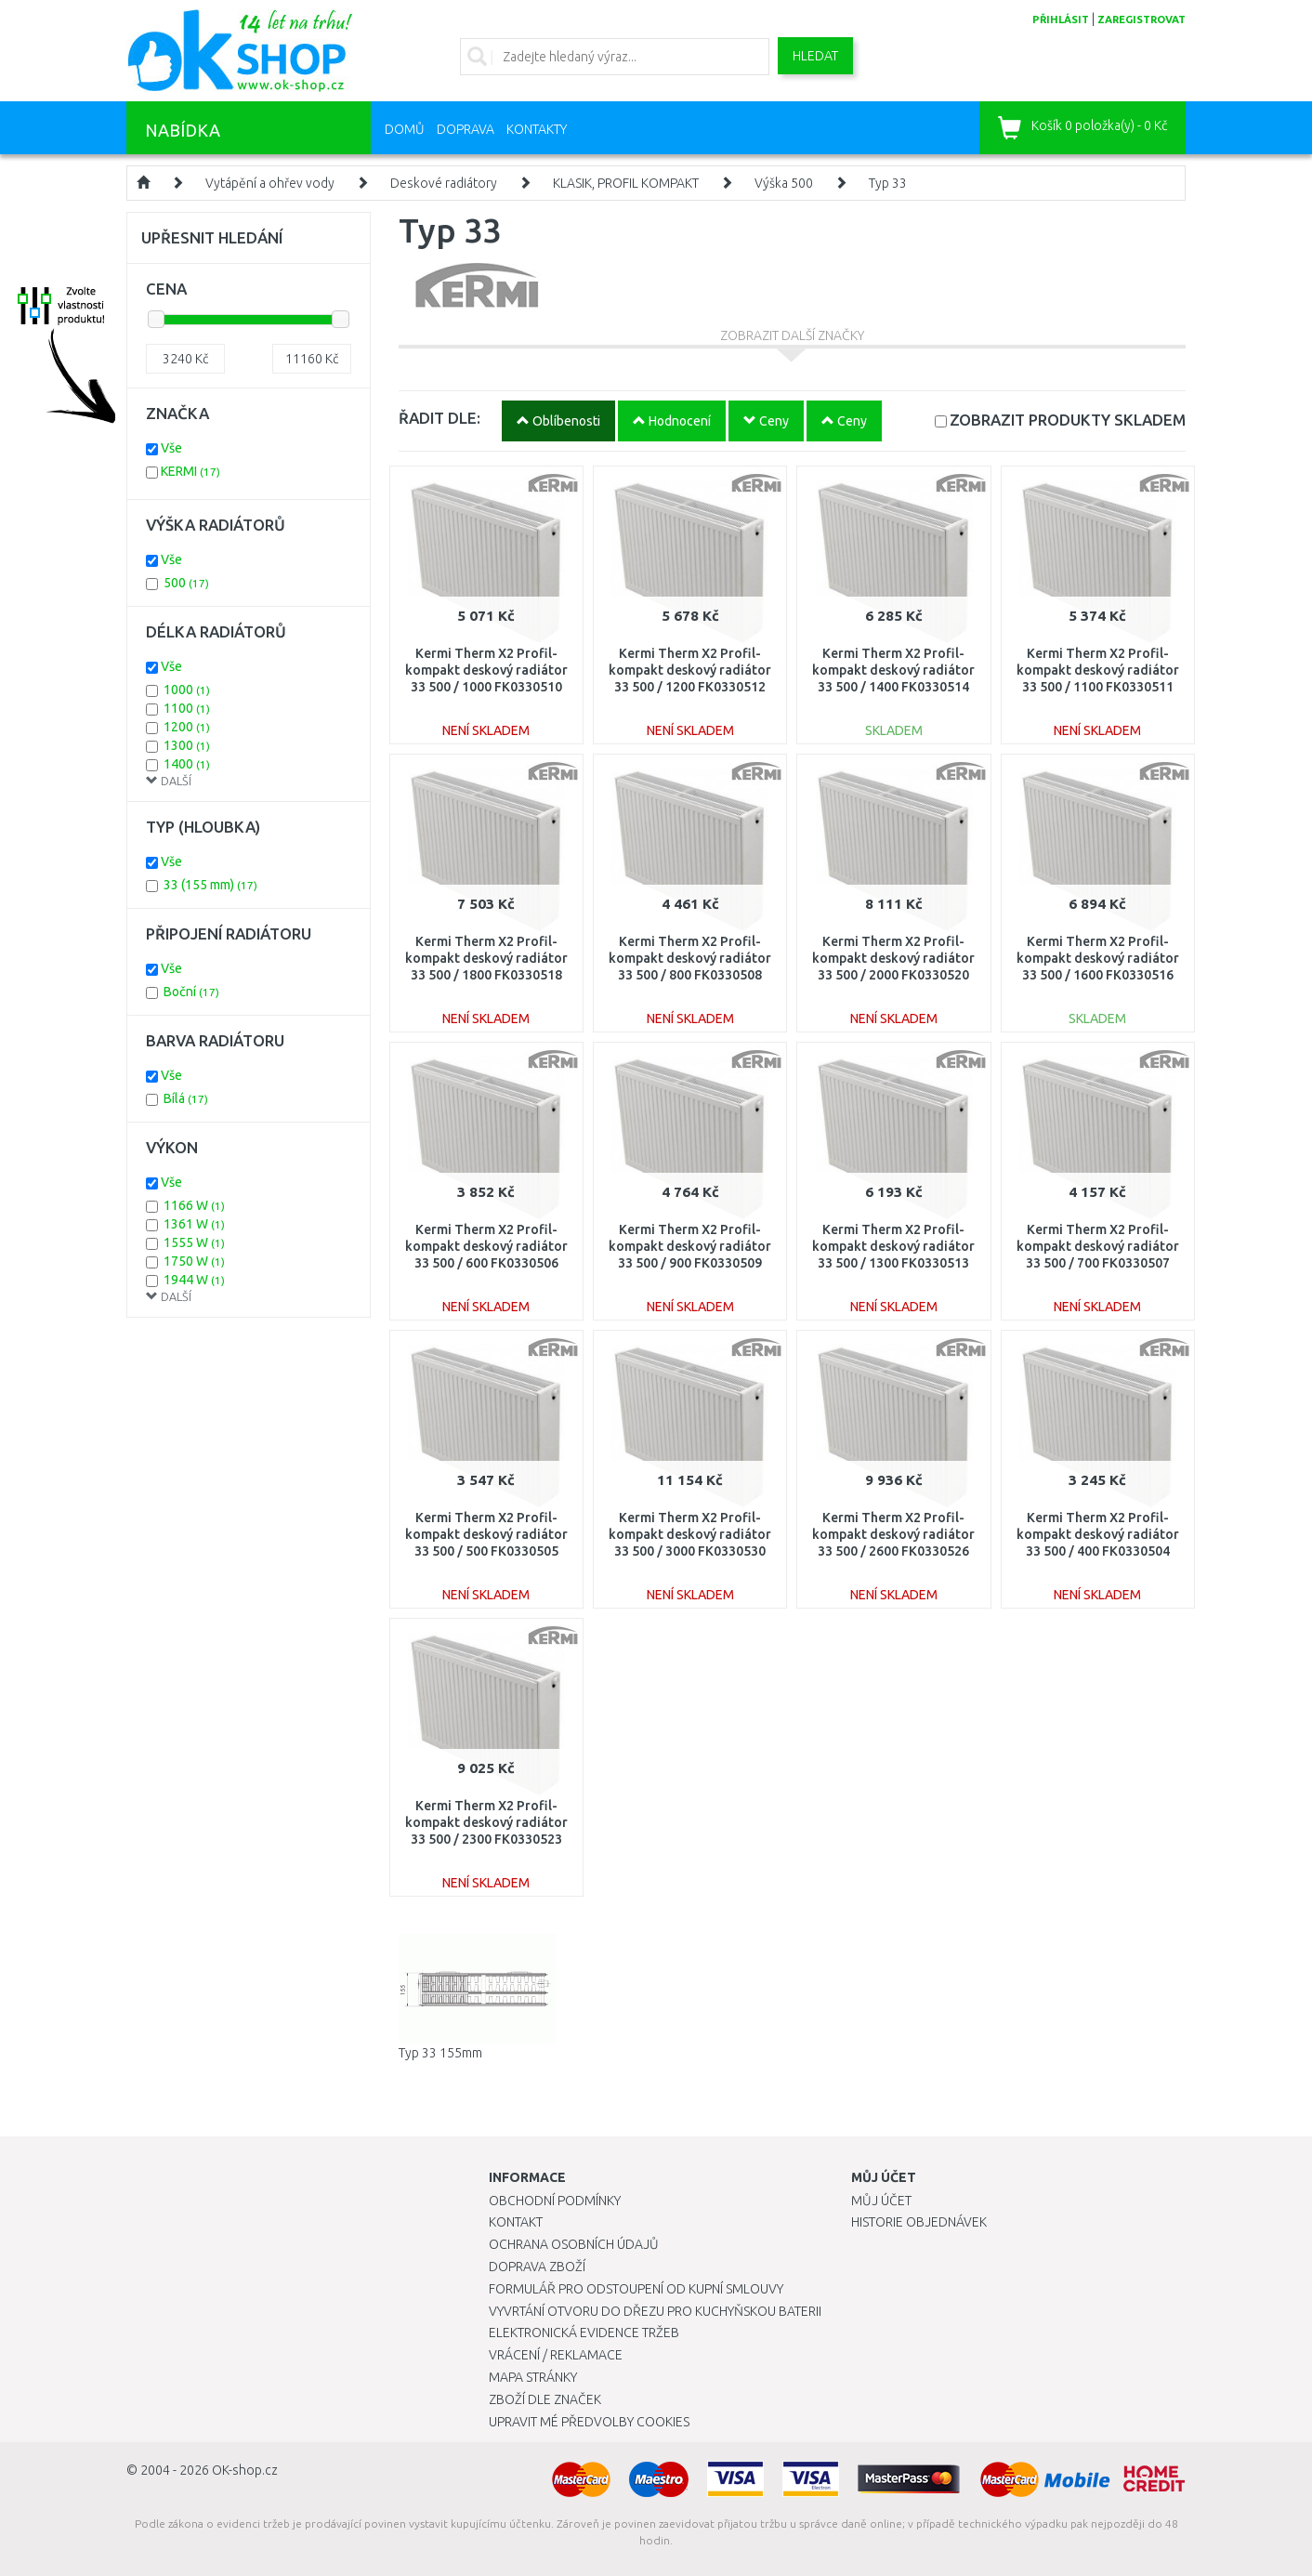 The image size is (1312, 2576). I want to click on Typ 33, so click(888, 183).